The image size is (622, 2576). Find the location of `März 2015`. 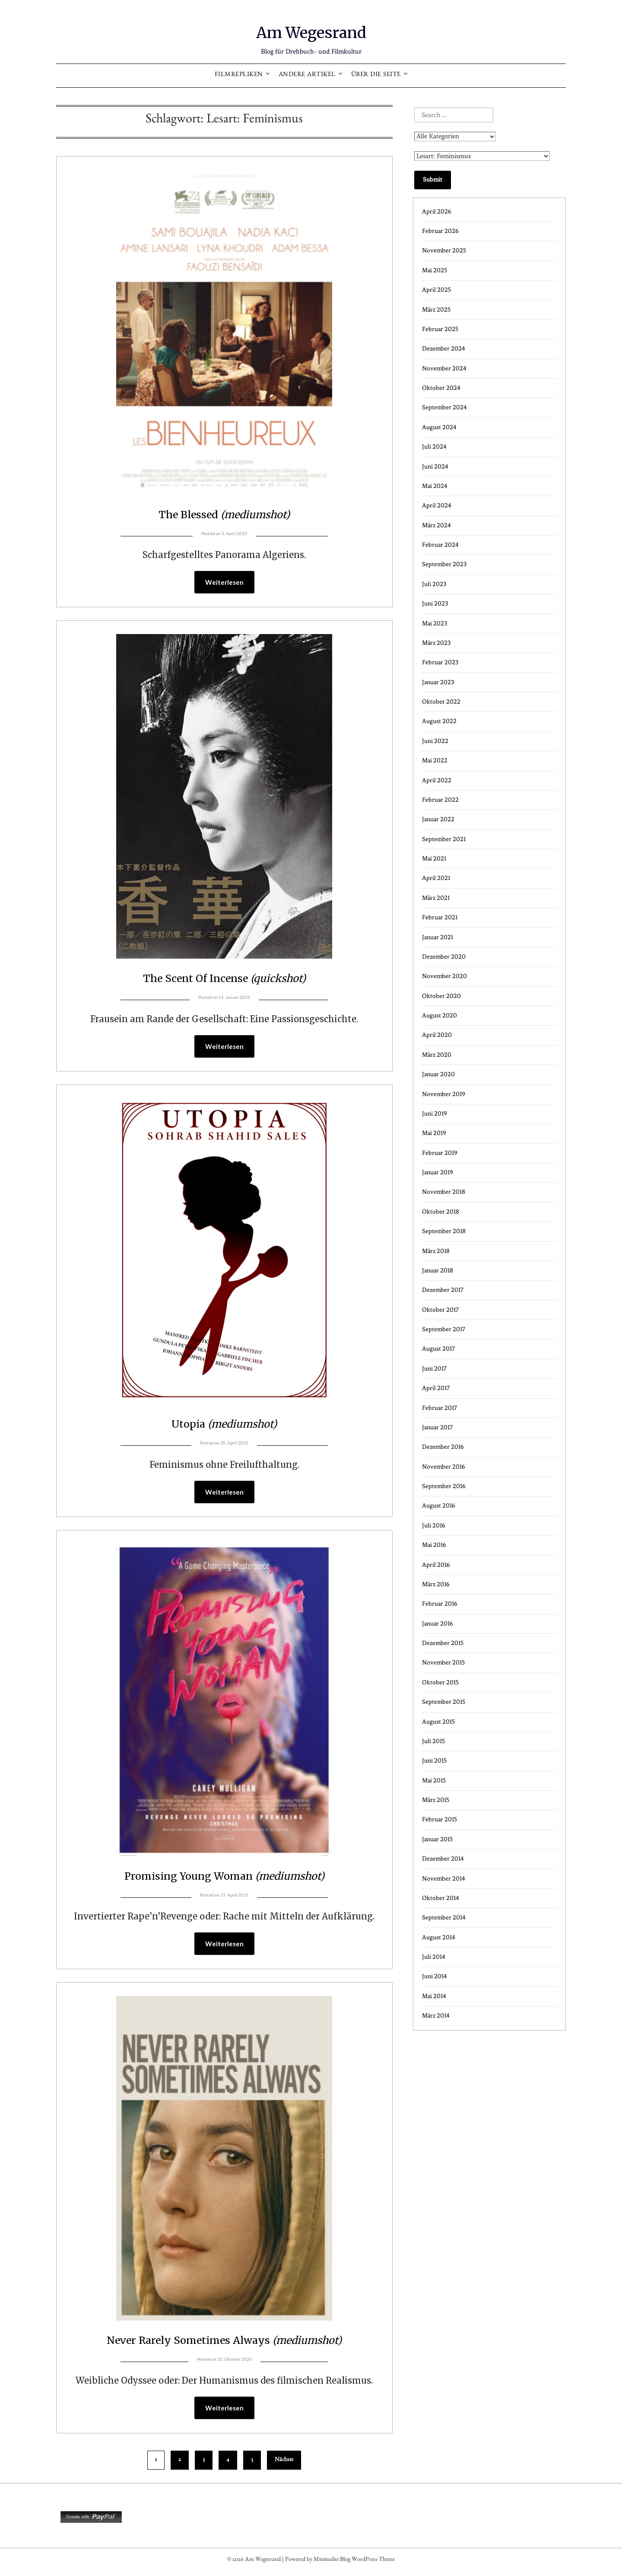

März 2015 is located at coordinates (435, 1800).